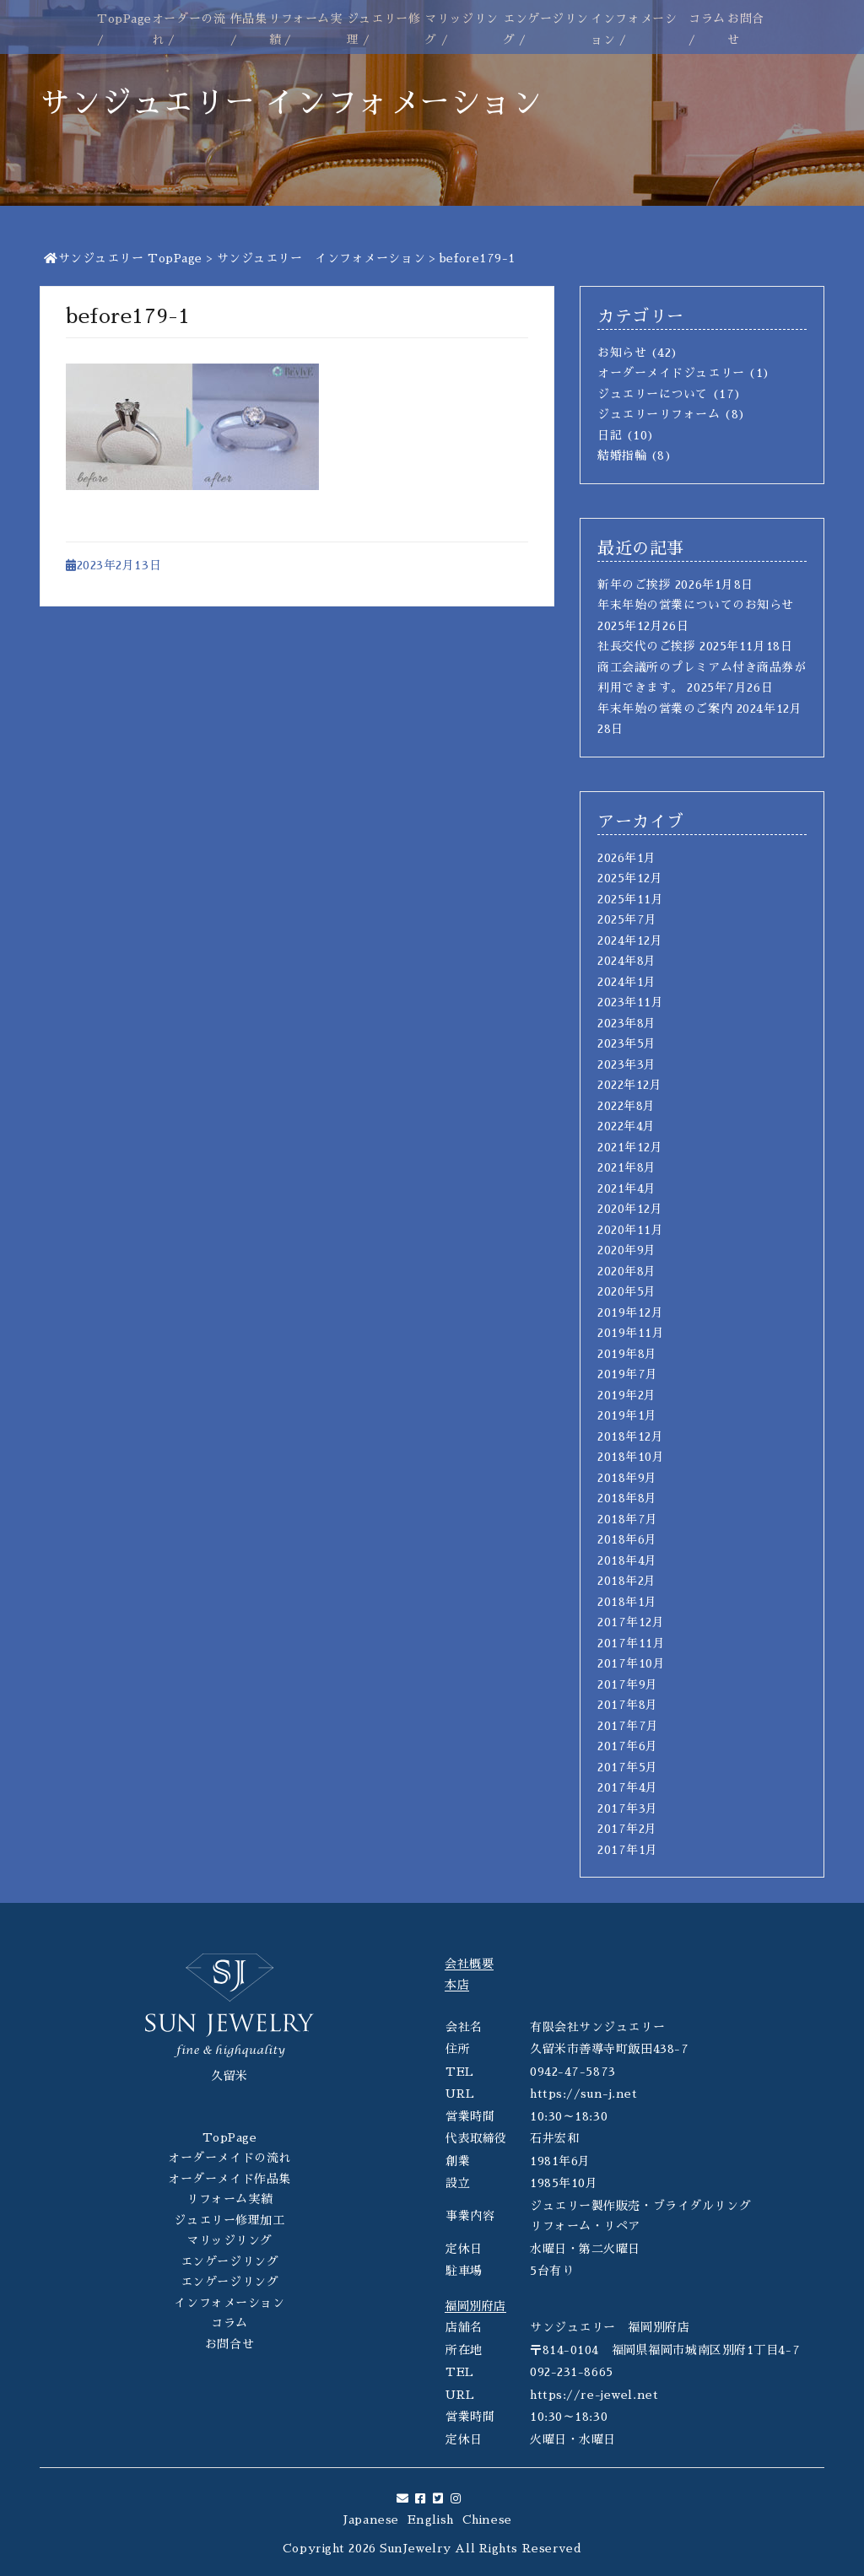 The width and height of the screenshot is (864, 2576). What do you see at coordinates (626, 1291) in the screenshot?
I see `2020年5月` at bounding box center [626, 1291].